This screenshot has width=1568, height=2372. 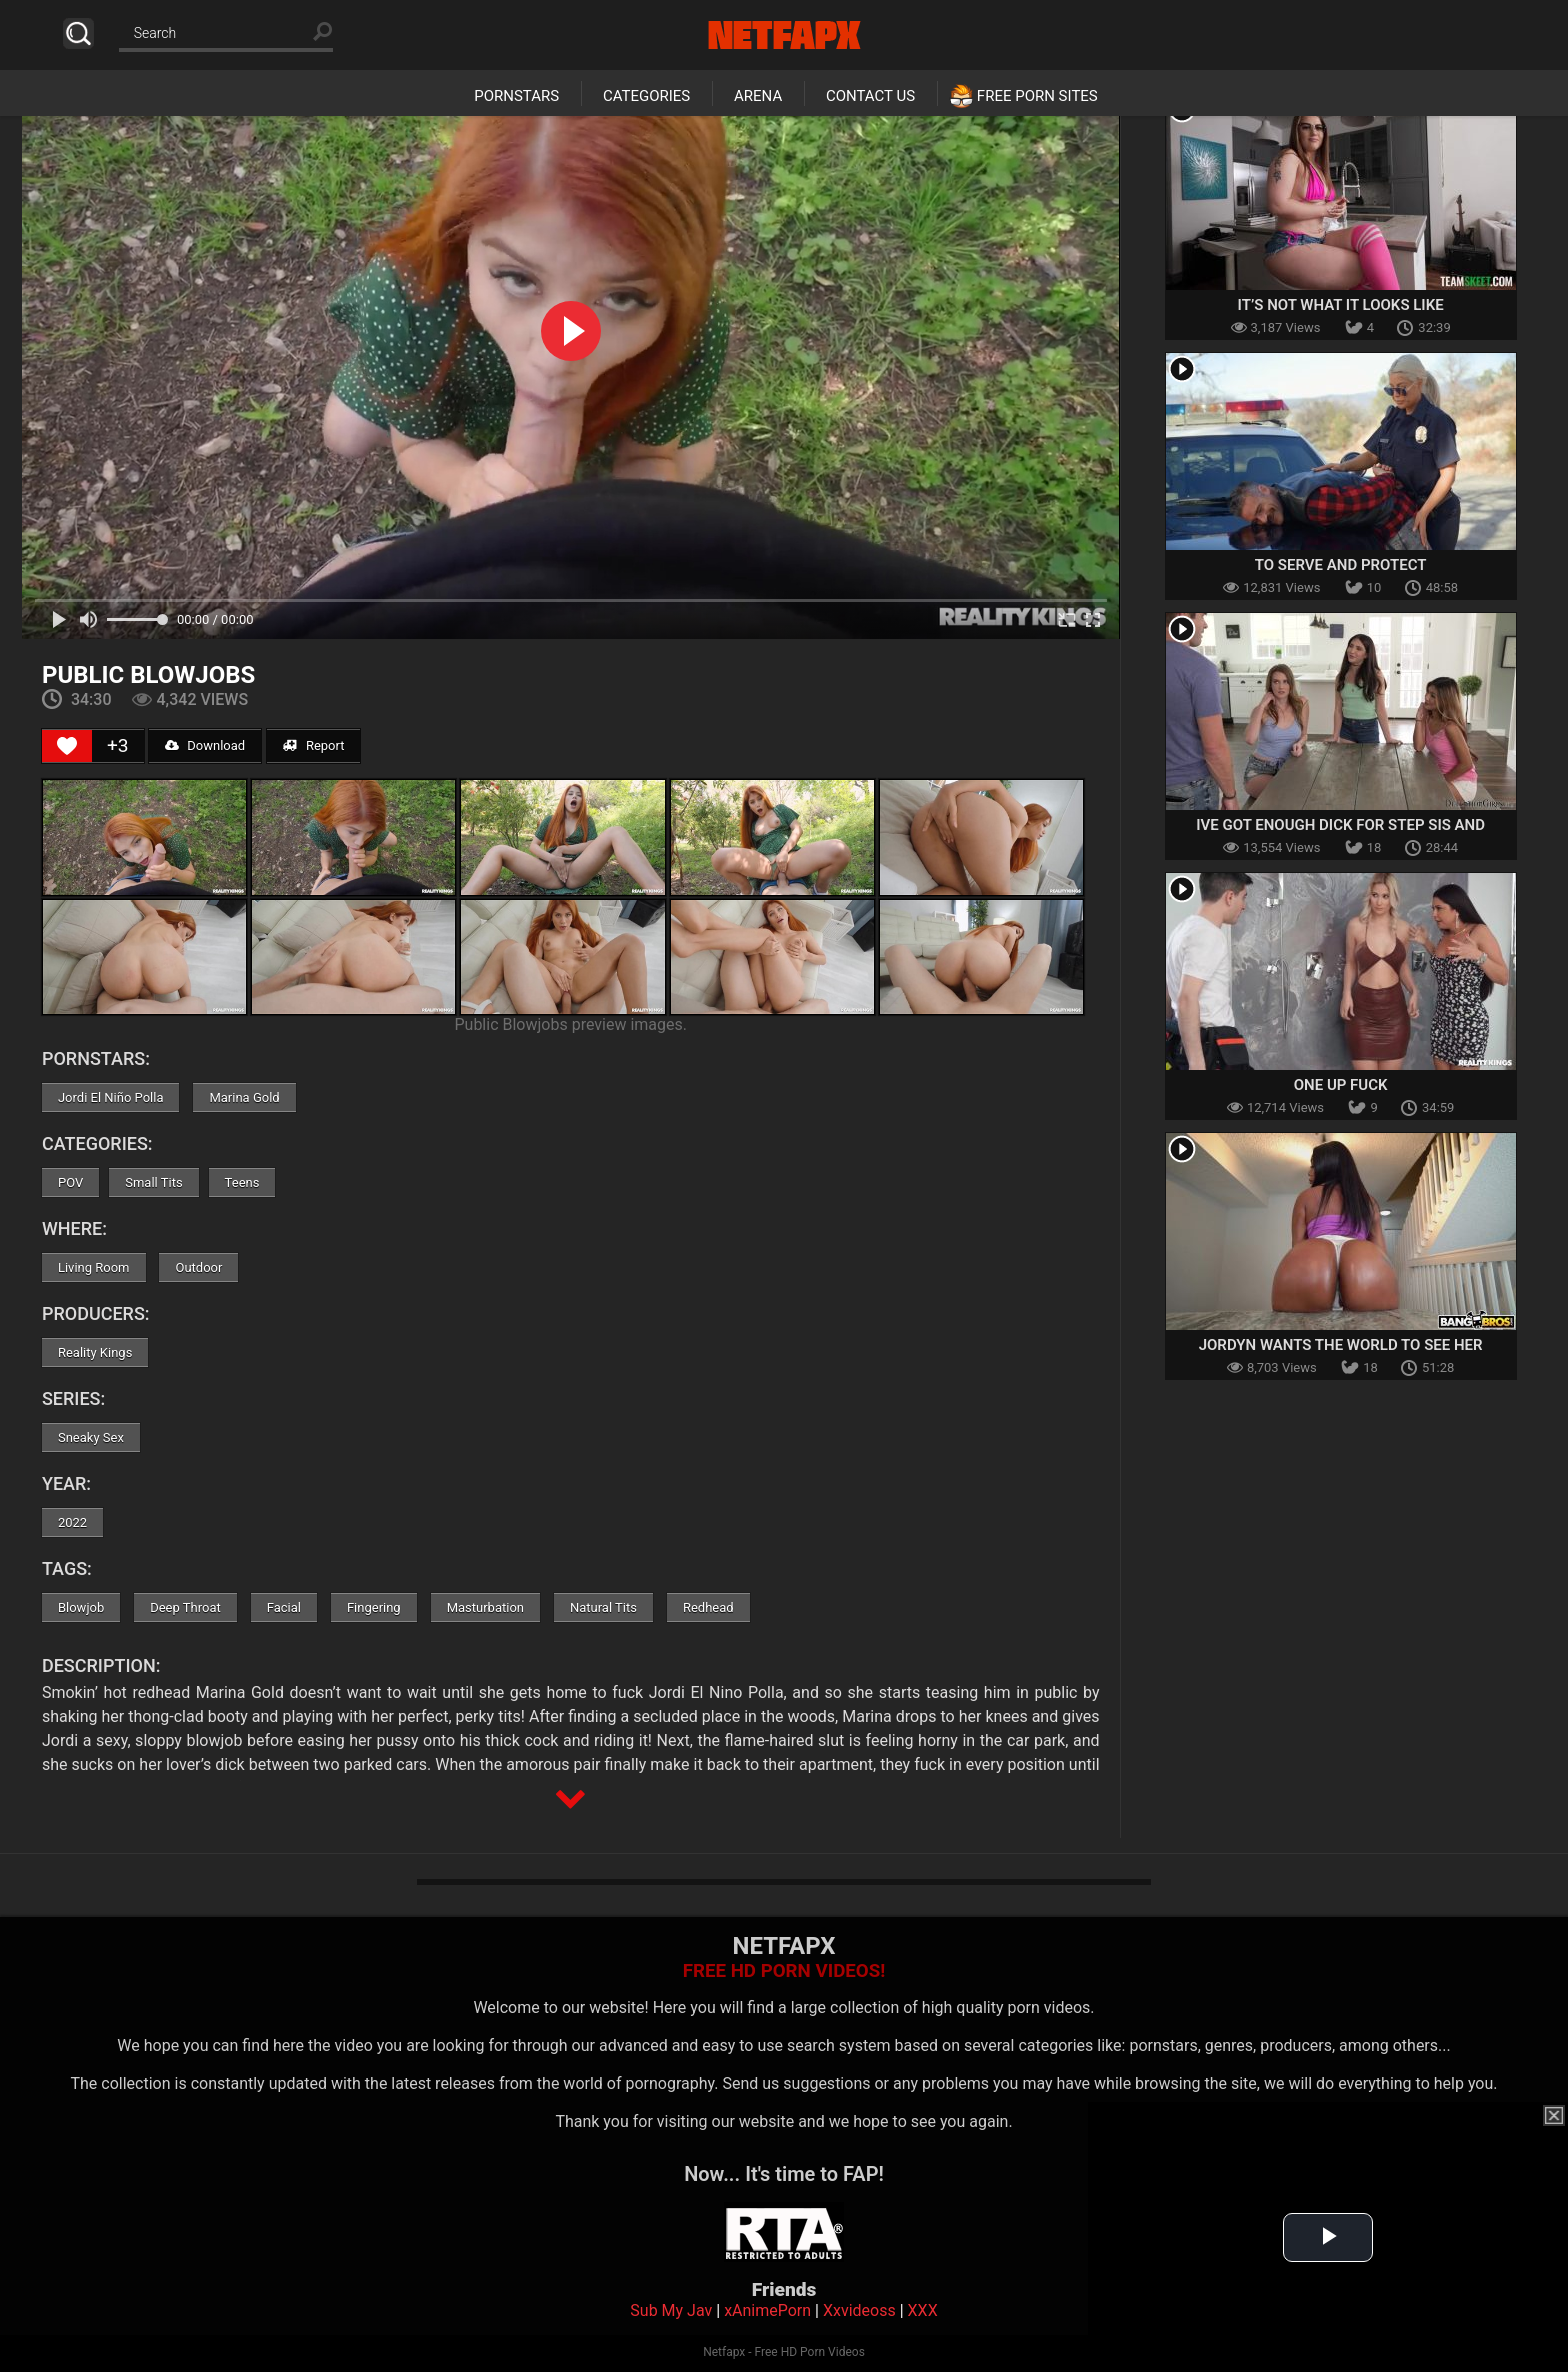 What do you see at coordinates (78, 33) in the screenshot?
I see `Search` at bounding box center [78, 33].